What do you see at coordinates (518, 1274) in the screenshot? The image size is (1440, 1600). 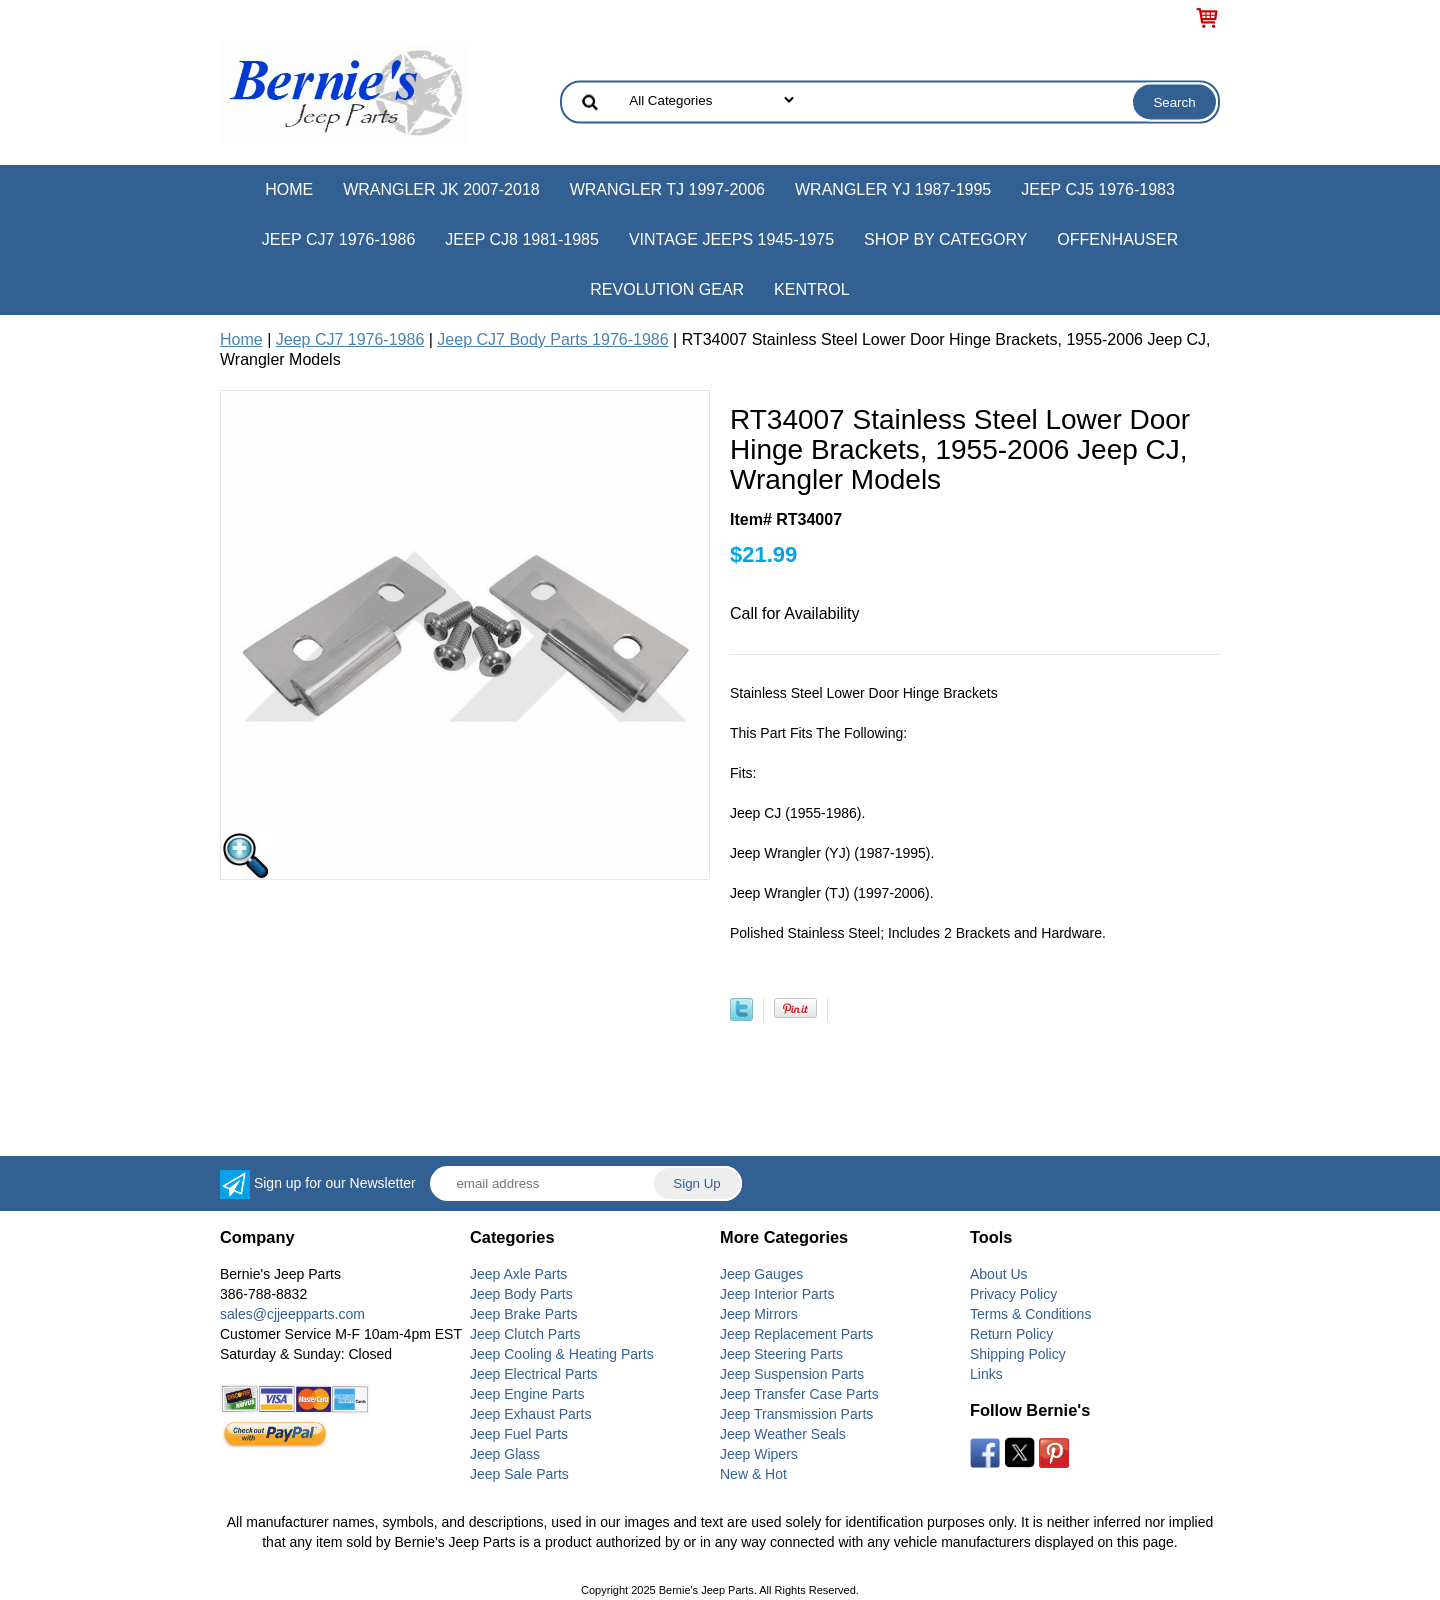 I see `Jeep Axle Parts` at bounding box center [518, 1274].